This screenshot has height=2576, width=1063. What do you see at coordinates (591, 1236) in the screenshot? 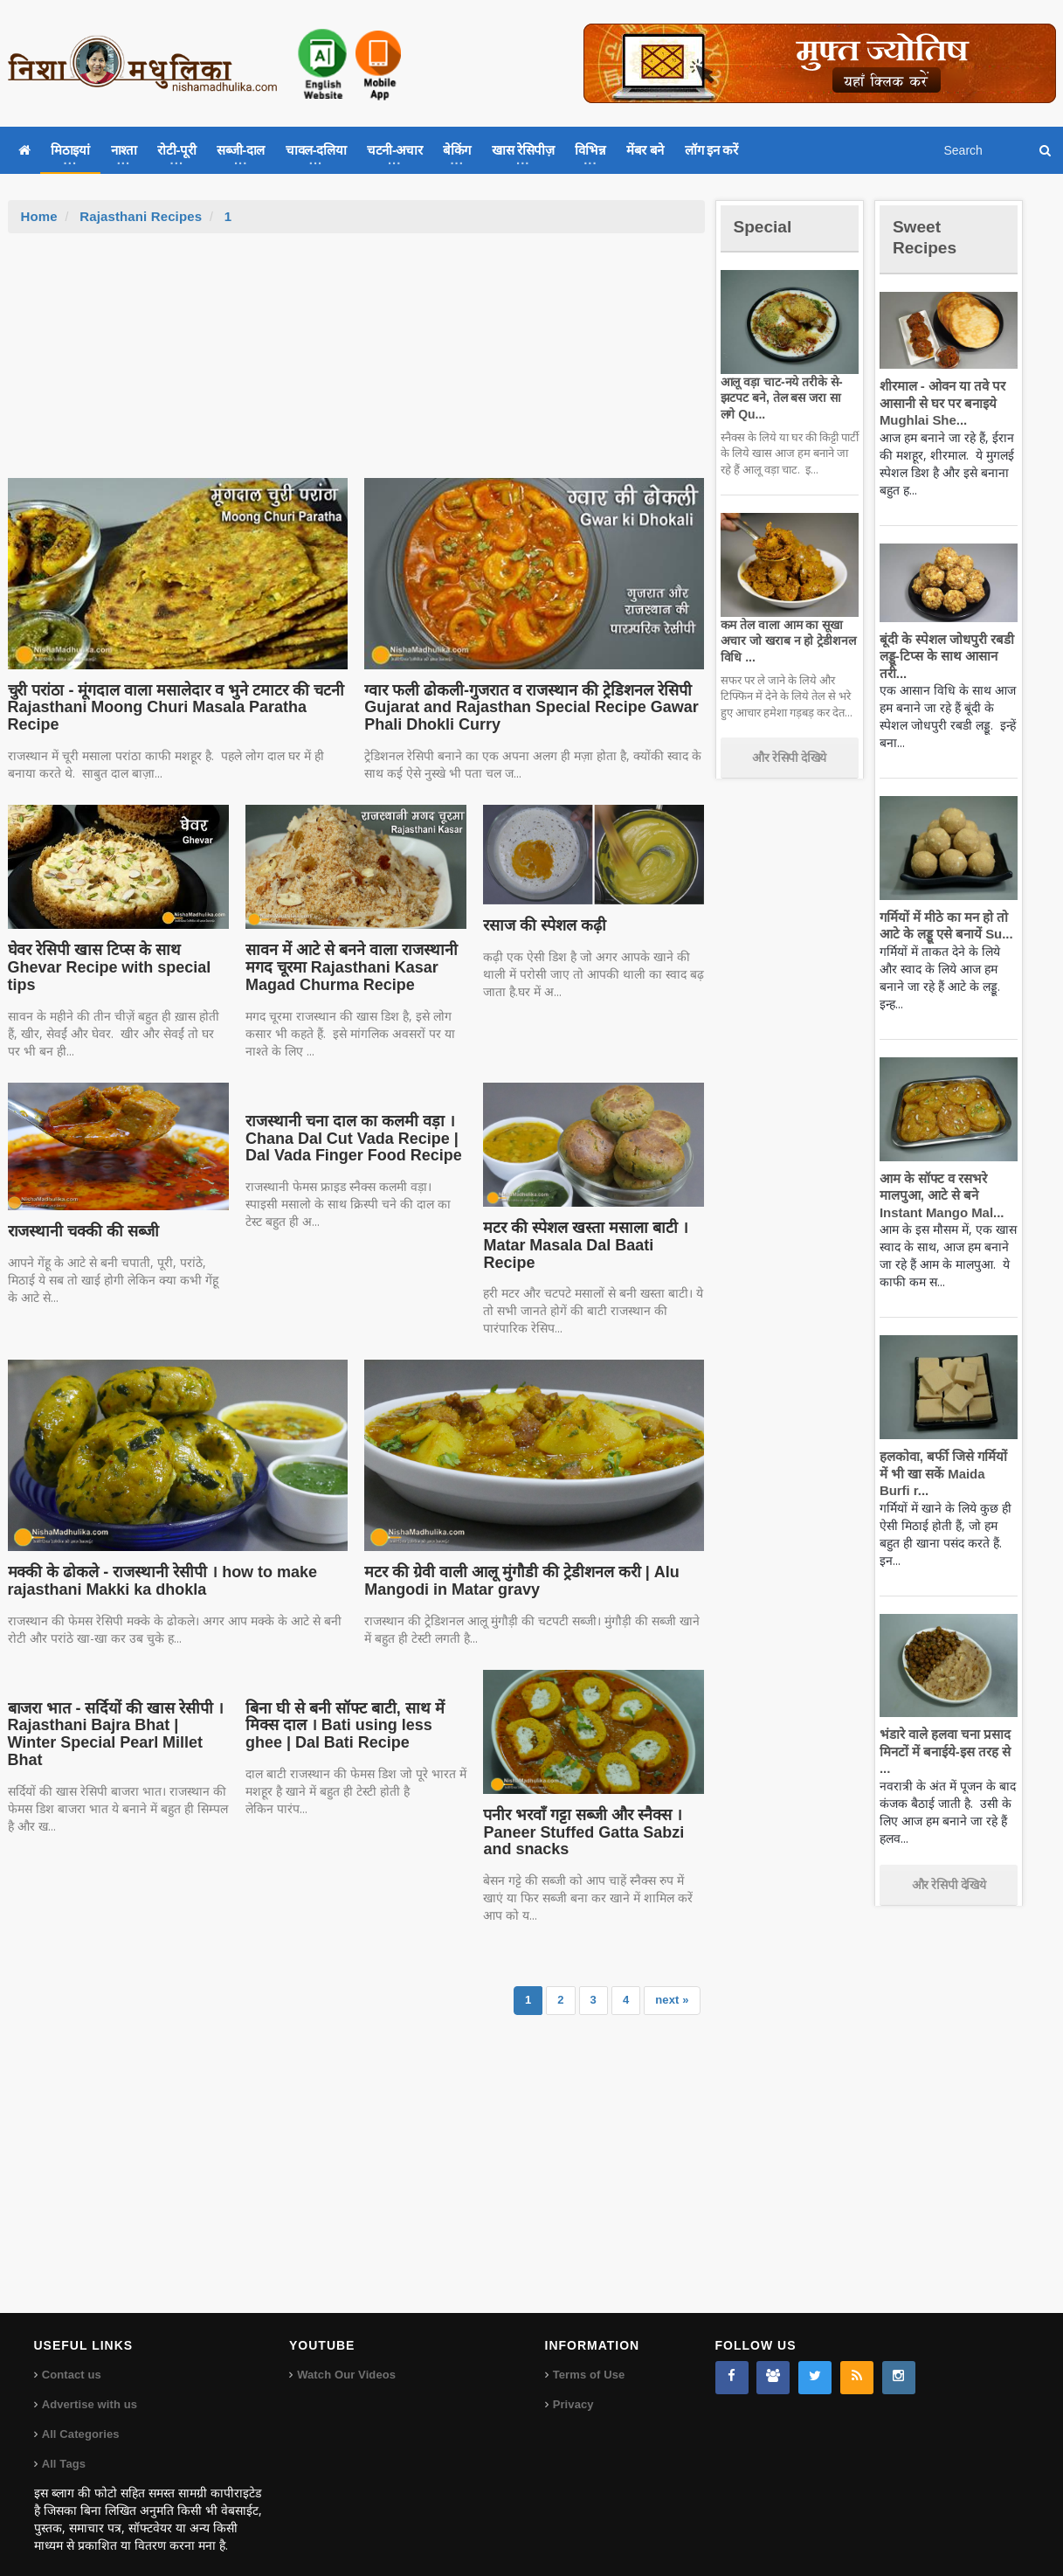
I see `मटर की स्पेशल खस्ता मसाला बाटी । Matar Masala Dal Baati Recipe` at bounding box center [591, 1236].